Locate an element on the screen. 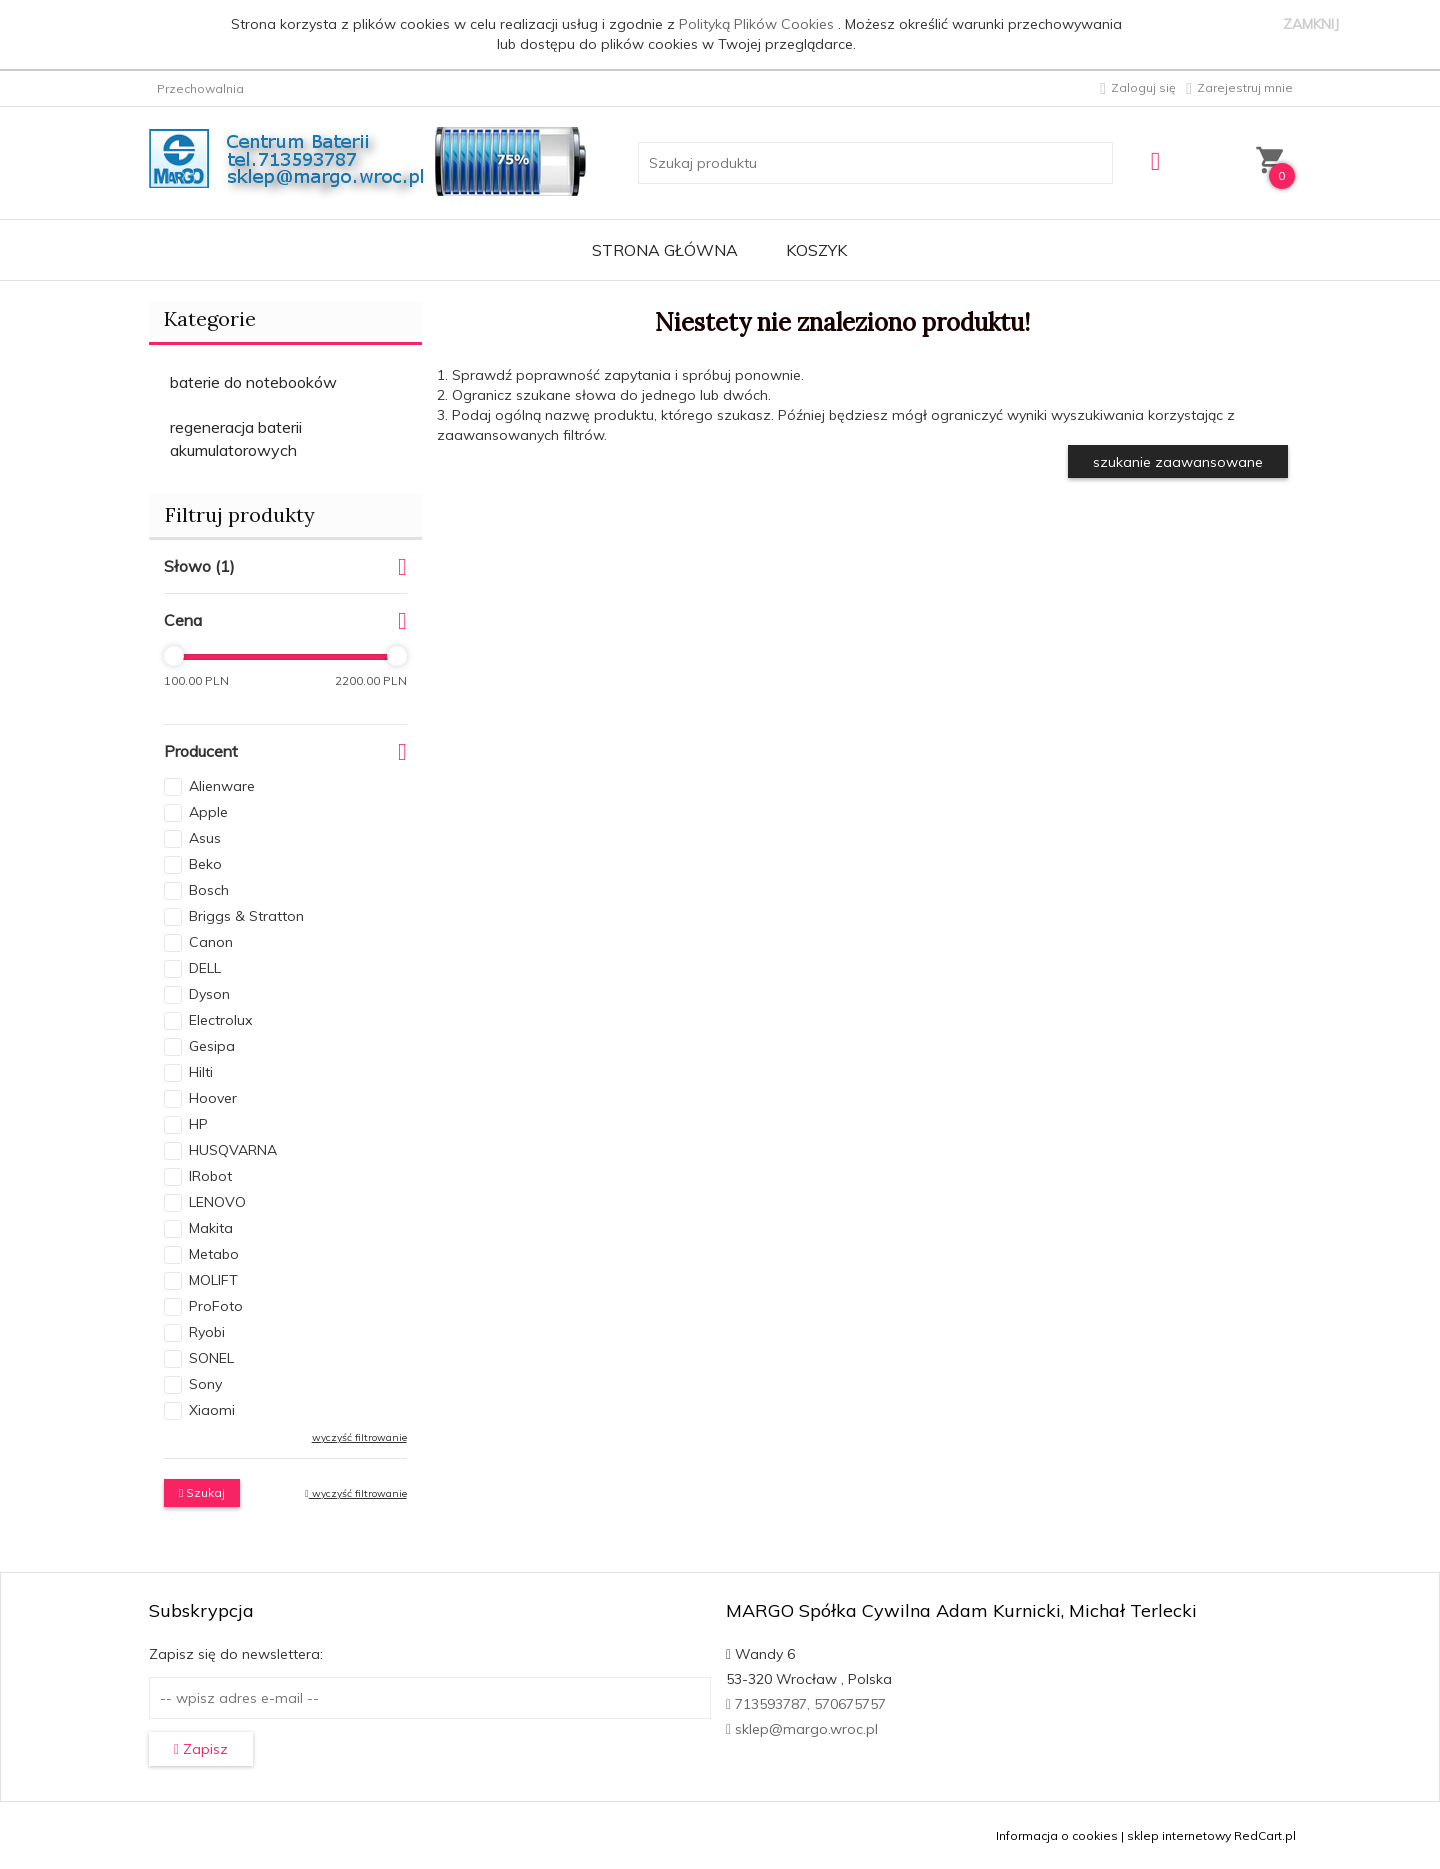  SONEL is located at coordinates (211, 1358).